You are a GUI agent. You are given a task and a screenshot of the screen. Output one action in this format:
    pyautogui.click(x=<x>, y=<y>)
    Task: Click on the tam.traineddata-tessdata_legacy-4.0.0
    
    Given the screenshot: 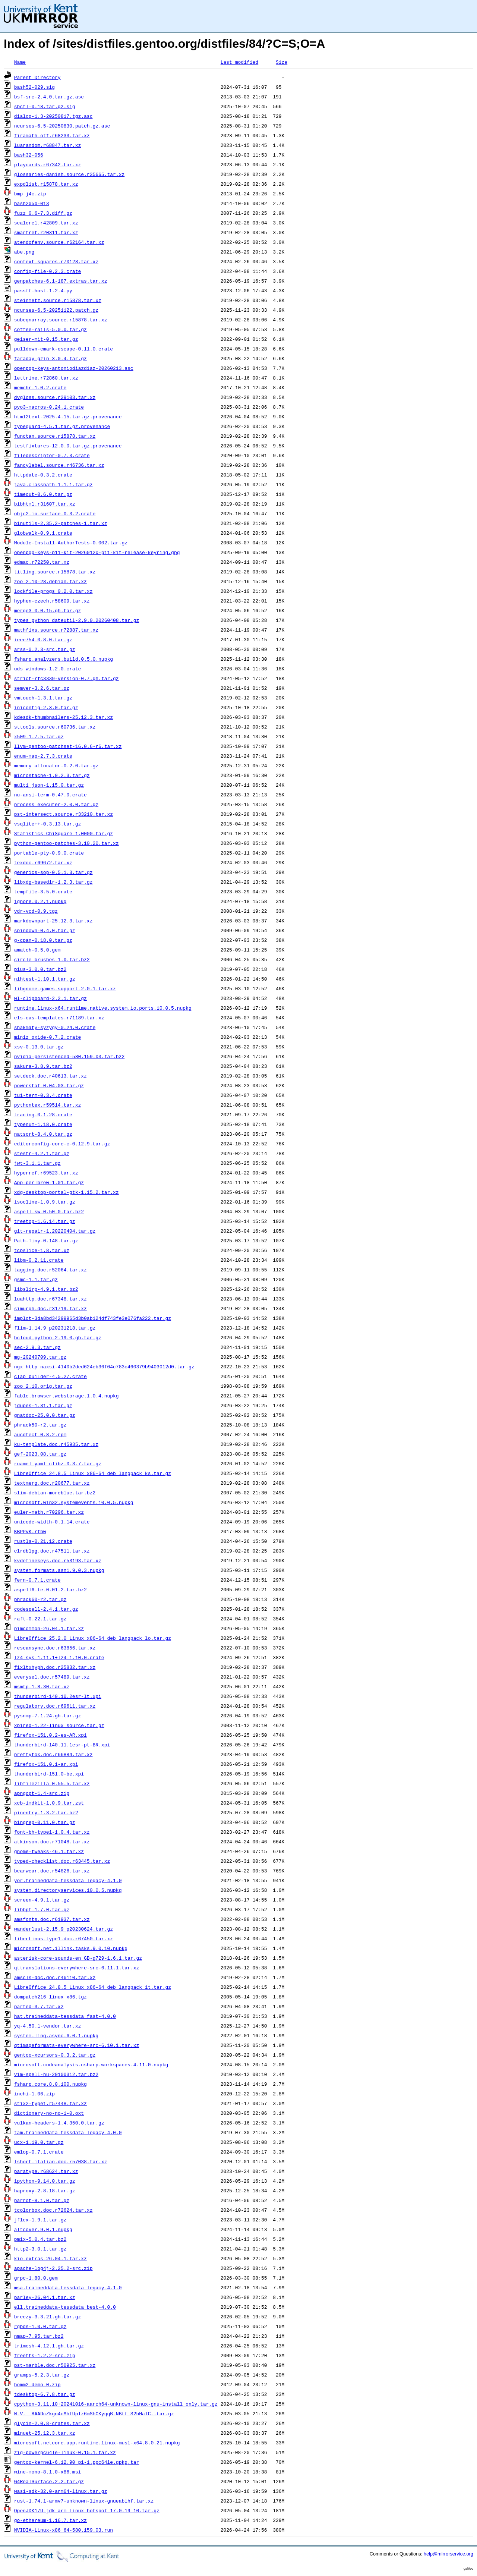 What is the action you would take?
    pyautogui.click(x=68, y=2132)
    